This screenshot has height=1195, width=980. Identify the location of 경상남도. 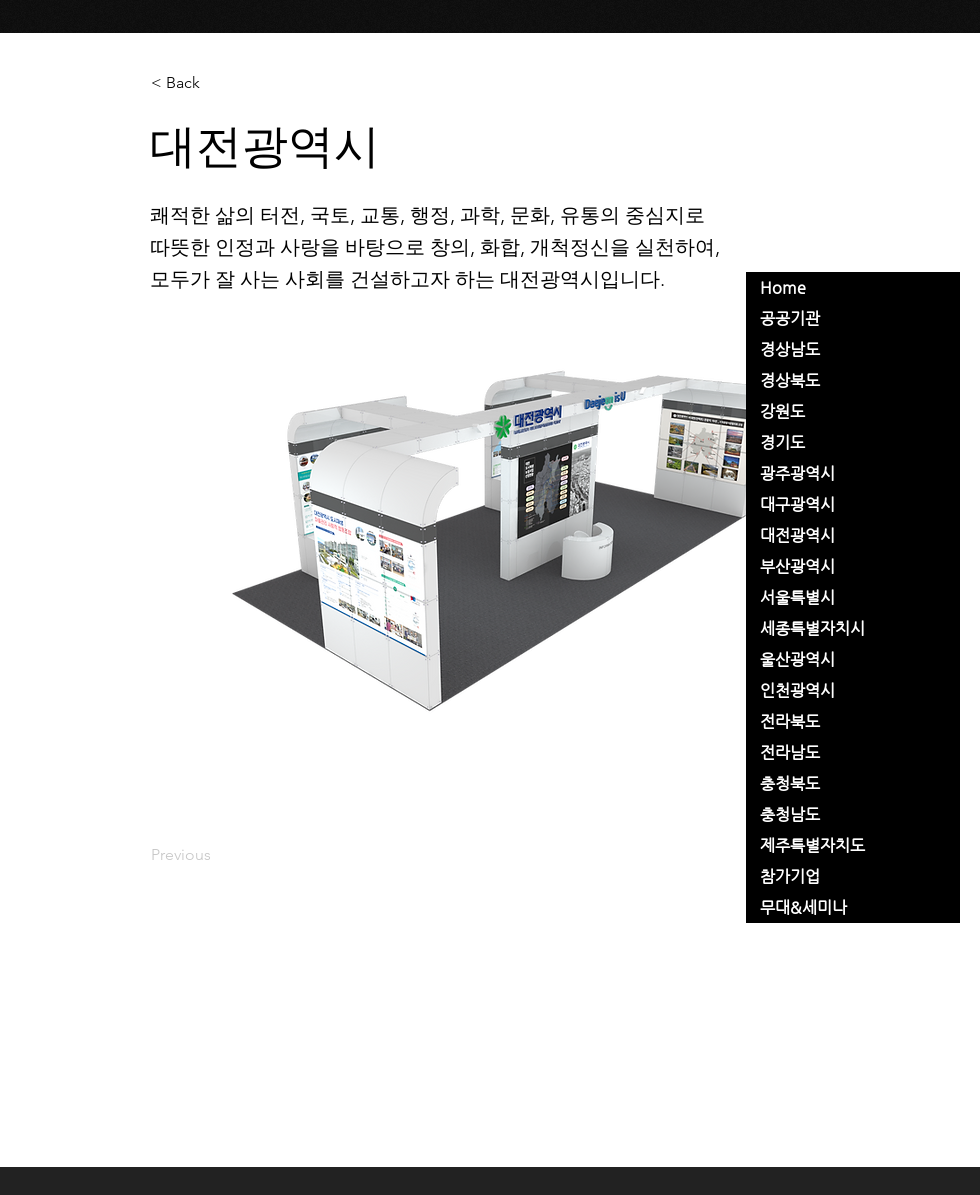
(790, 349).